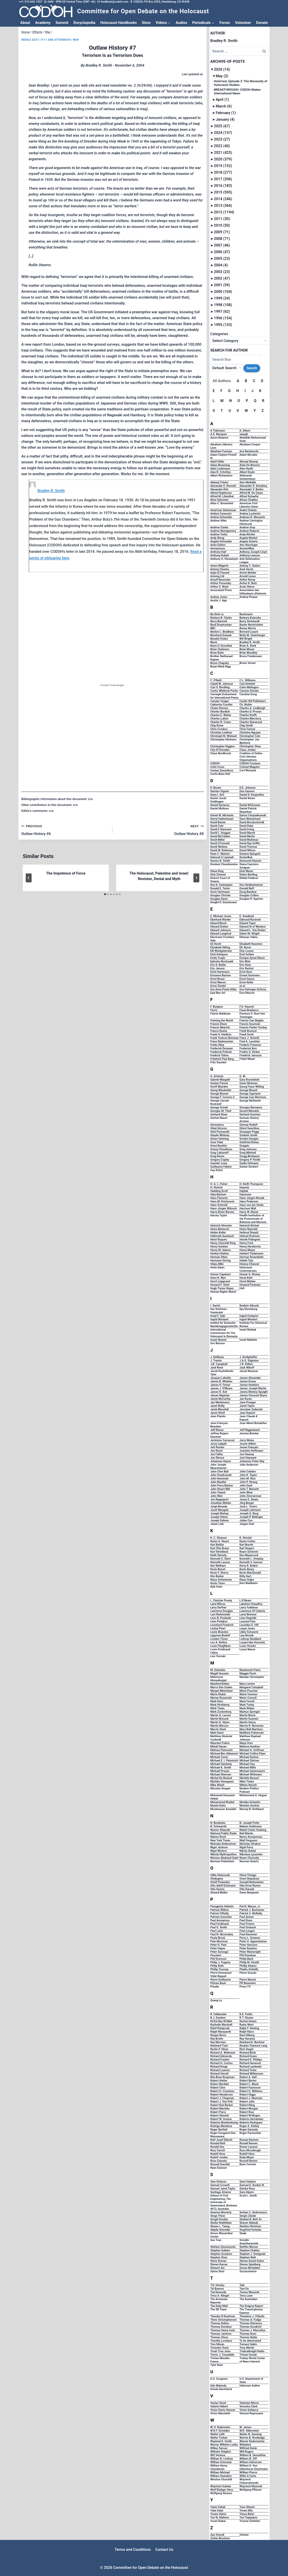 This screenshot has height=2576, width=288. I want to click on David Baxter, so click(218, 822).